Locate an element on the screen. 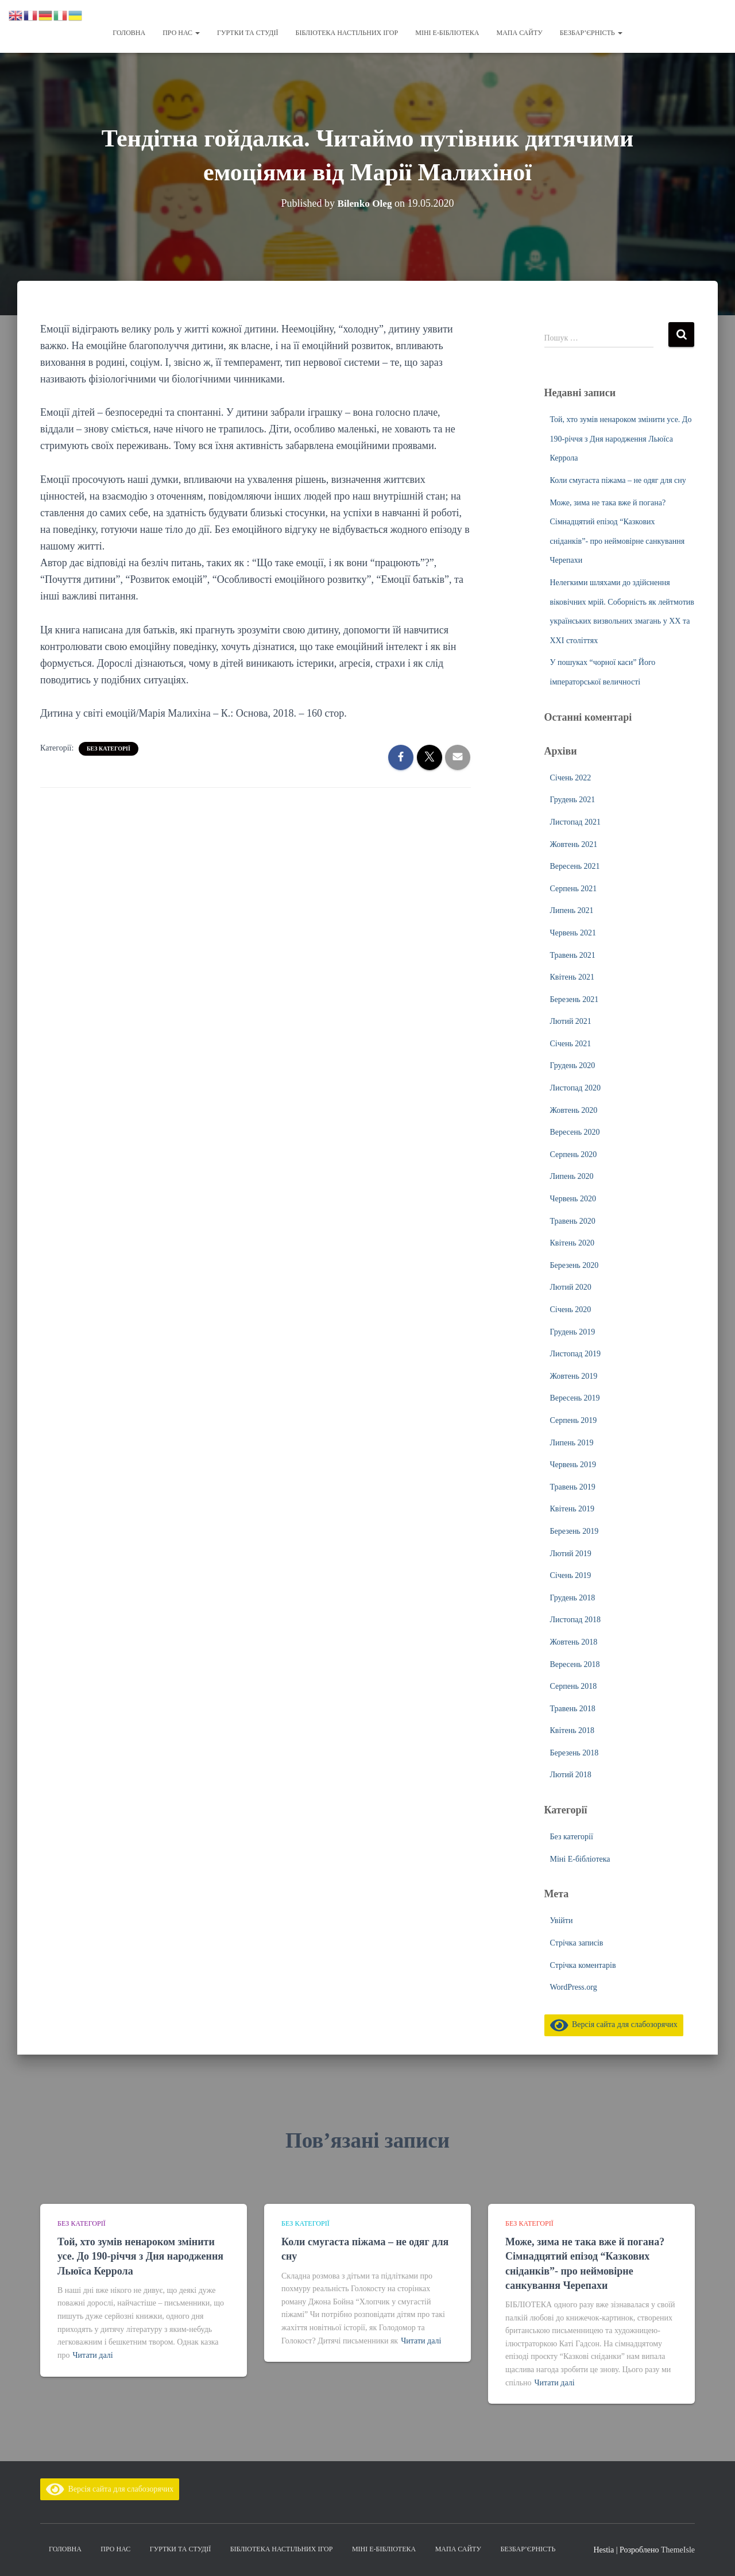  Лютий 2019 is located at coordinates (570, 1553).